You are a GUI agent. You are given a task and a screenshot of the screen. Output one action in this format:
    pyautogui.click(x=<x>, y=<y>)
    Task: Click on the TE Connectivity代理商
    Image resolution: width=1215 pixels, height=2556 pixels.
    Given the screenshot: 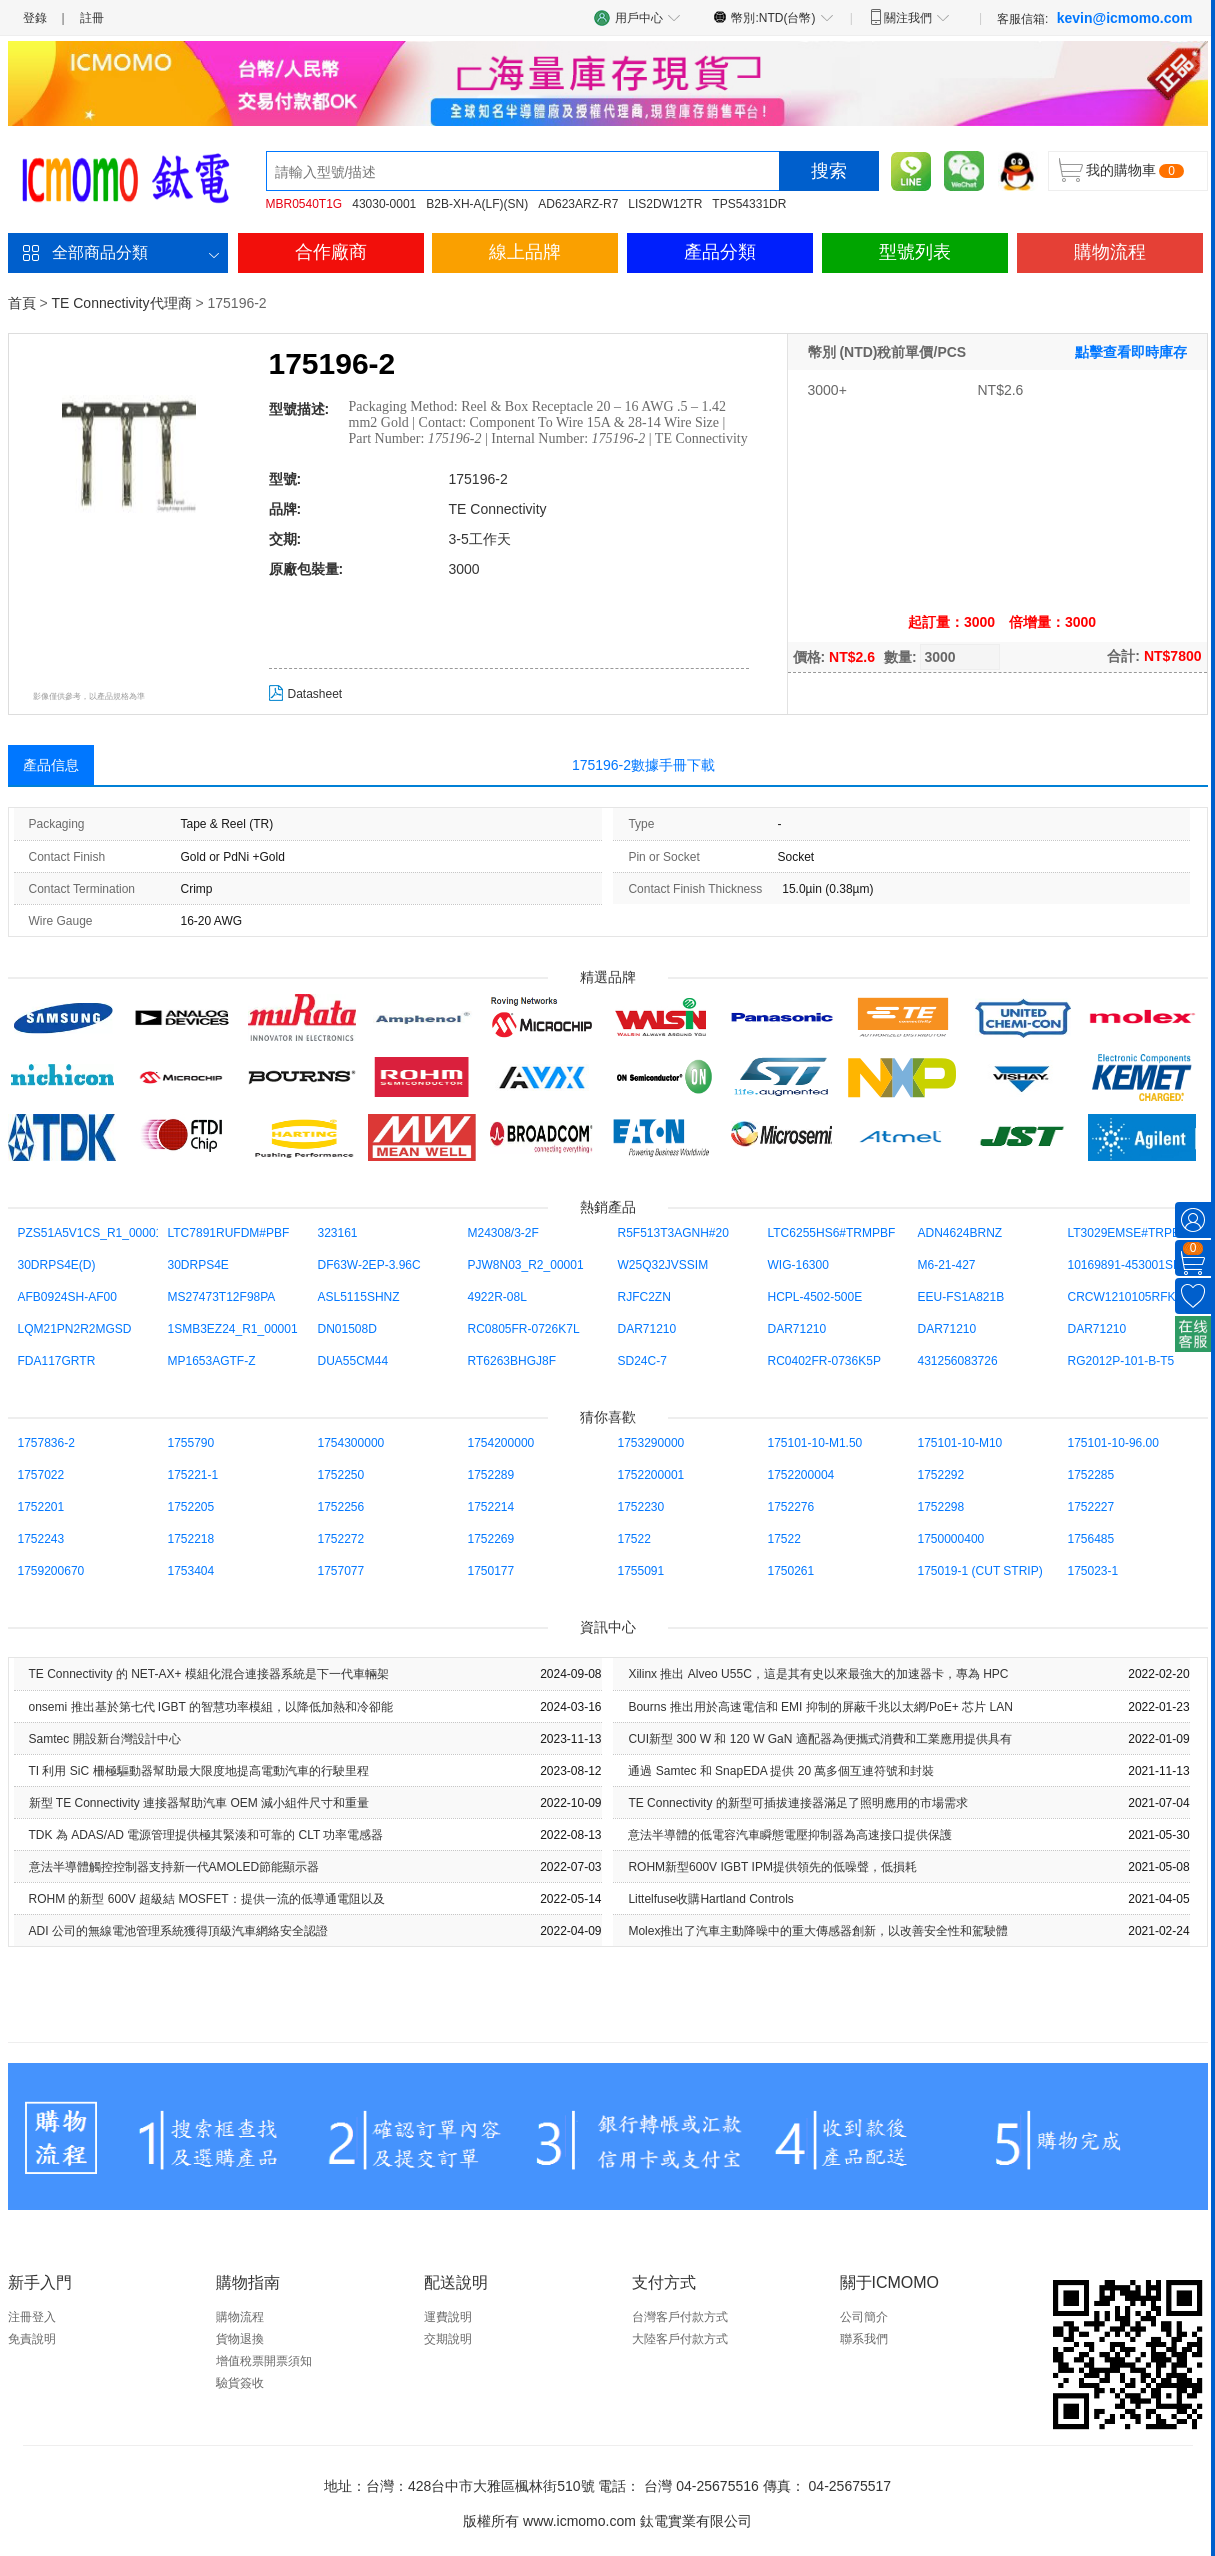 What is the action you would take?
    pyautogui.click(x=121, y=303)
    